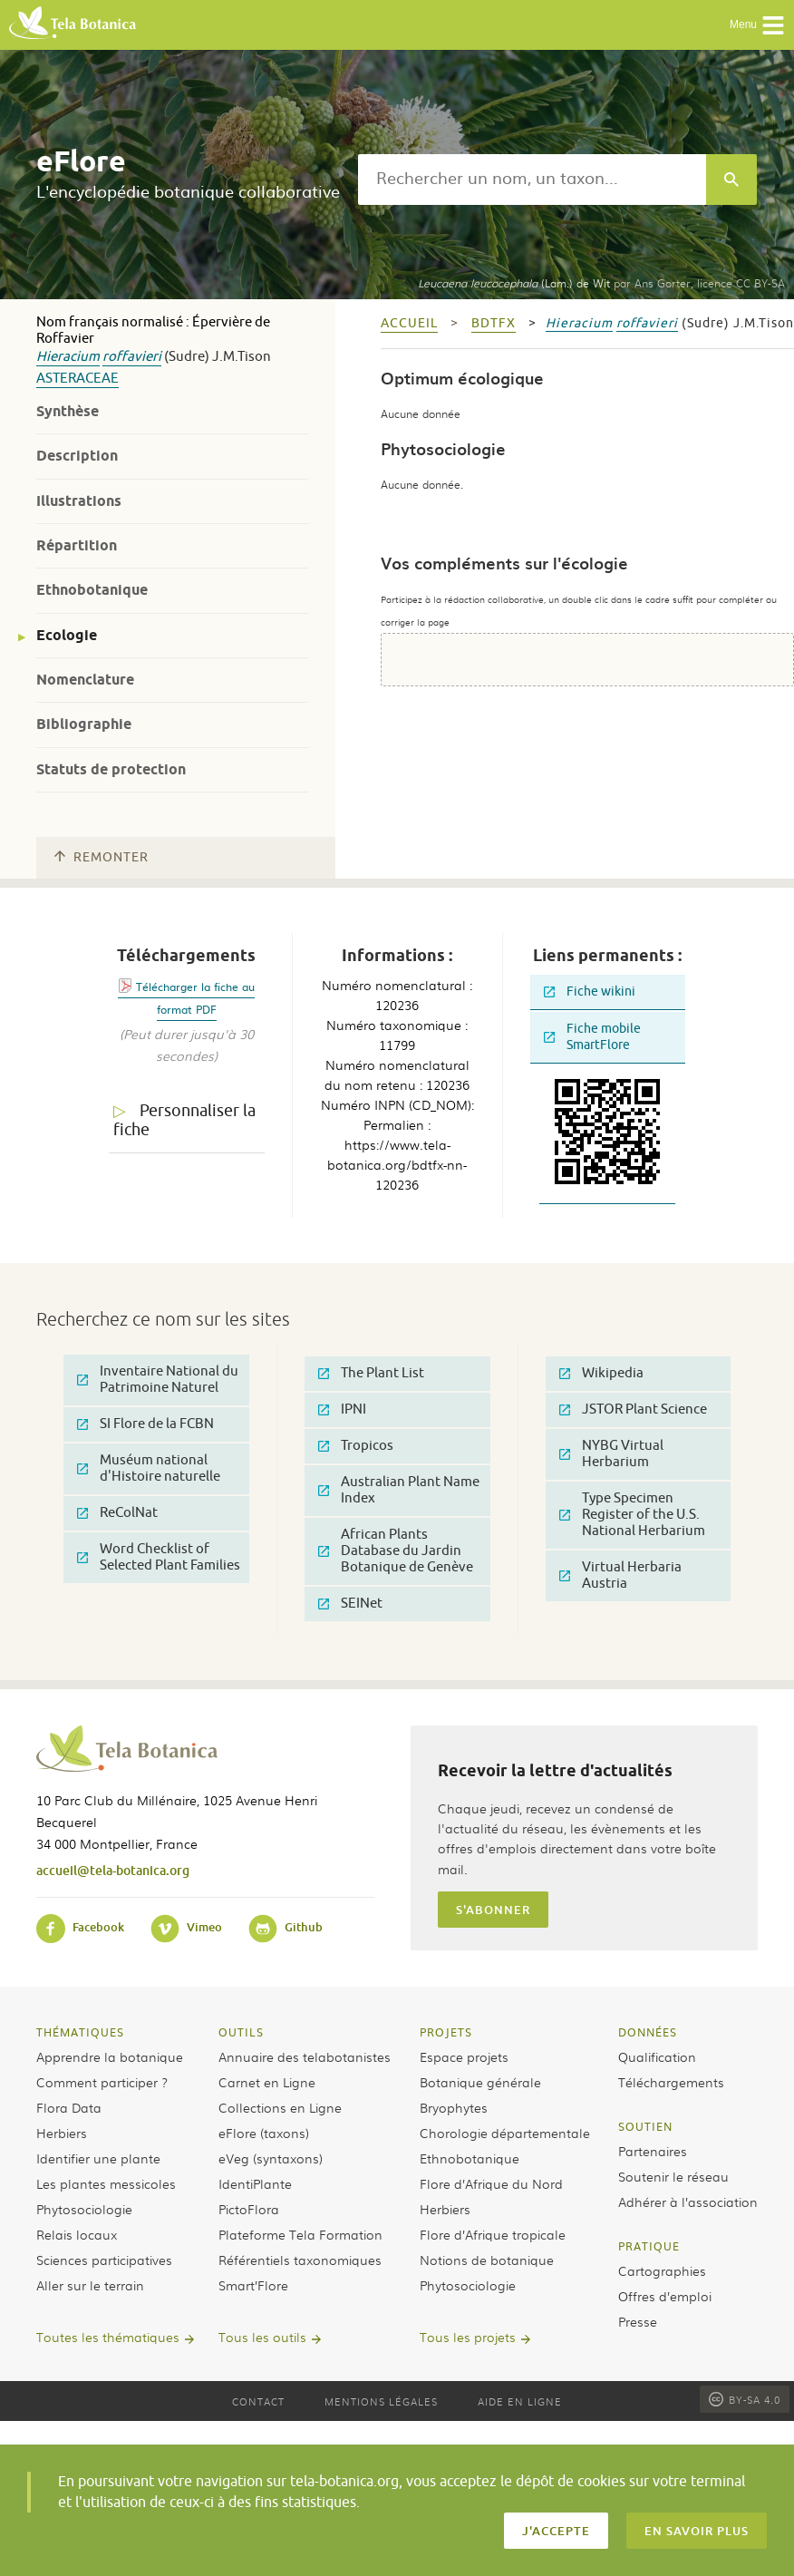 This screenshot has height=2576, width=794. Describe the element at coordinates (454, 2107) in the screenshot. I see `Bryophytes` at that location.